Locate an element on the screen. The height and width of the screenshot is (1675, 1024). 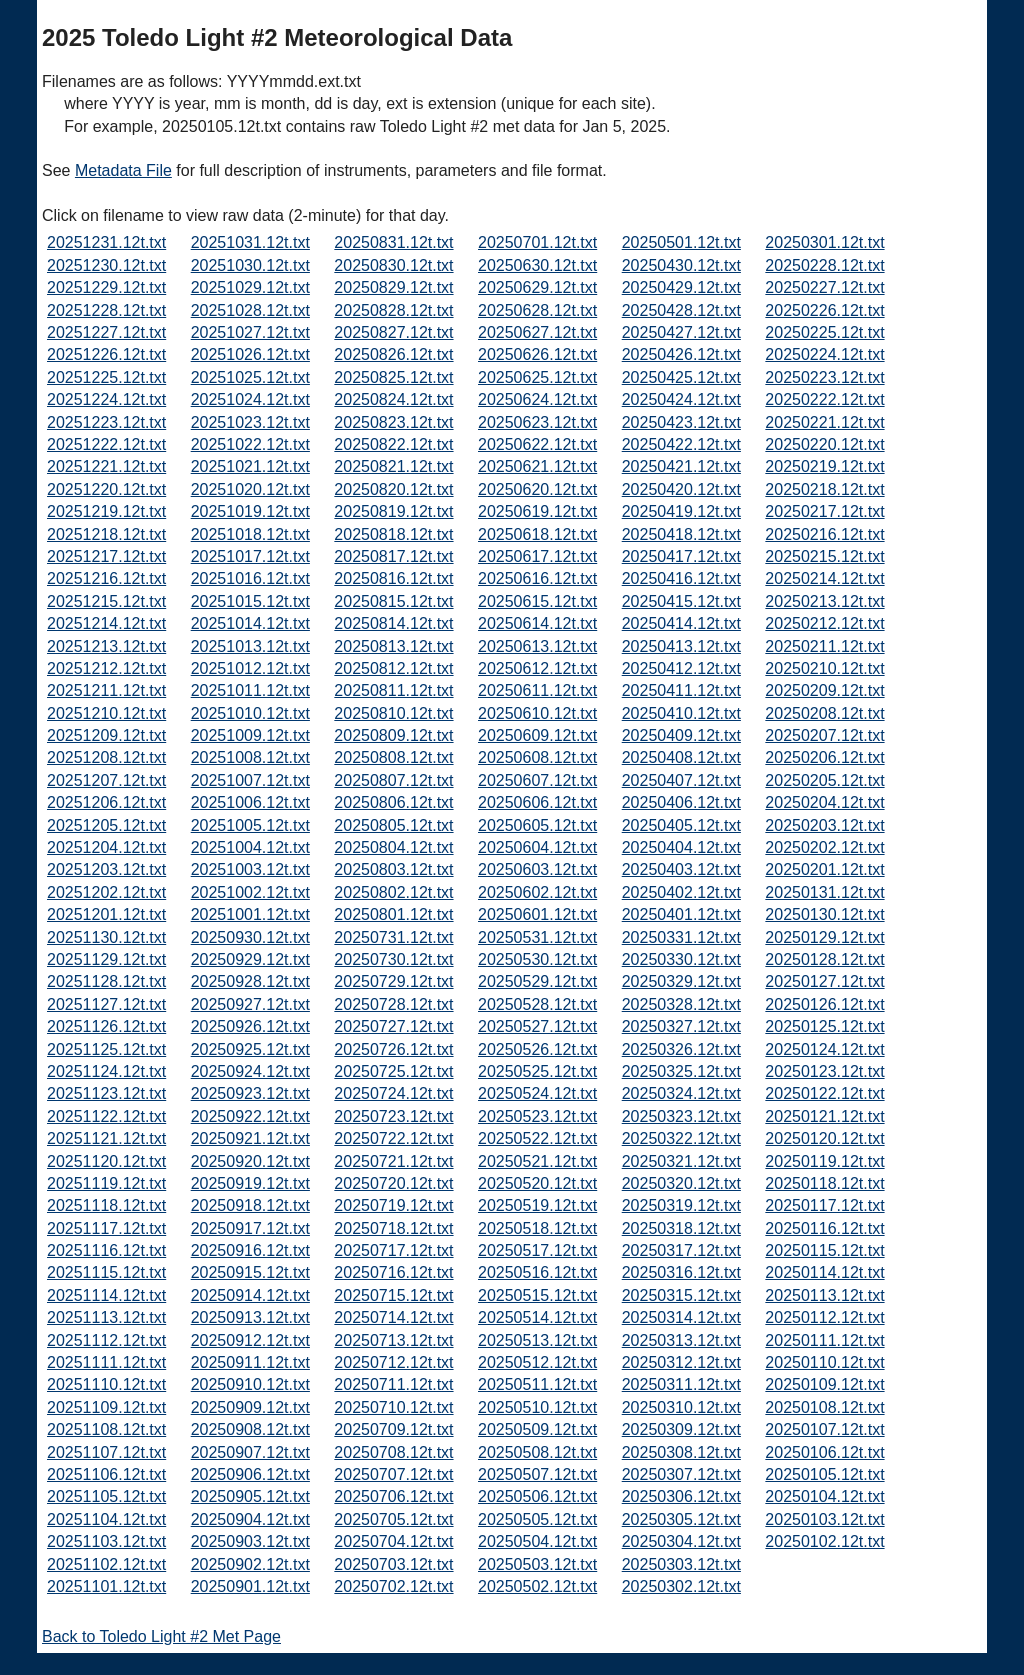
20250810.12t.txt is located at coordinates (393, 713).